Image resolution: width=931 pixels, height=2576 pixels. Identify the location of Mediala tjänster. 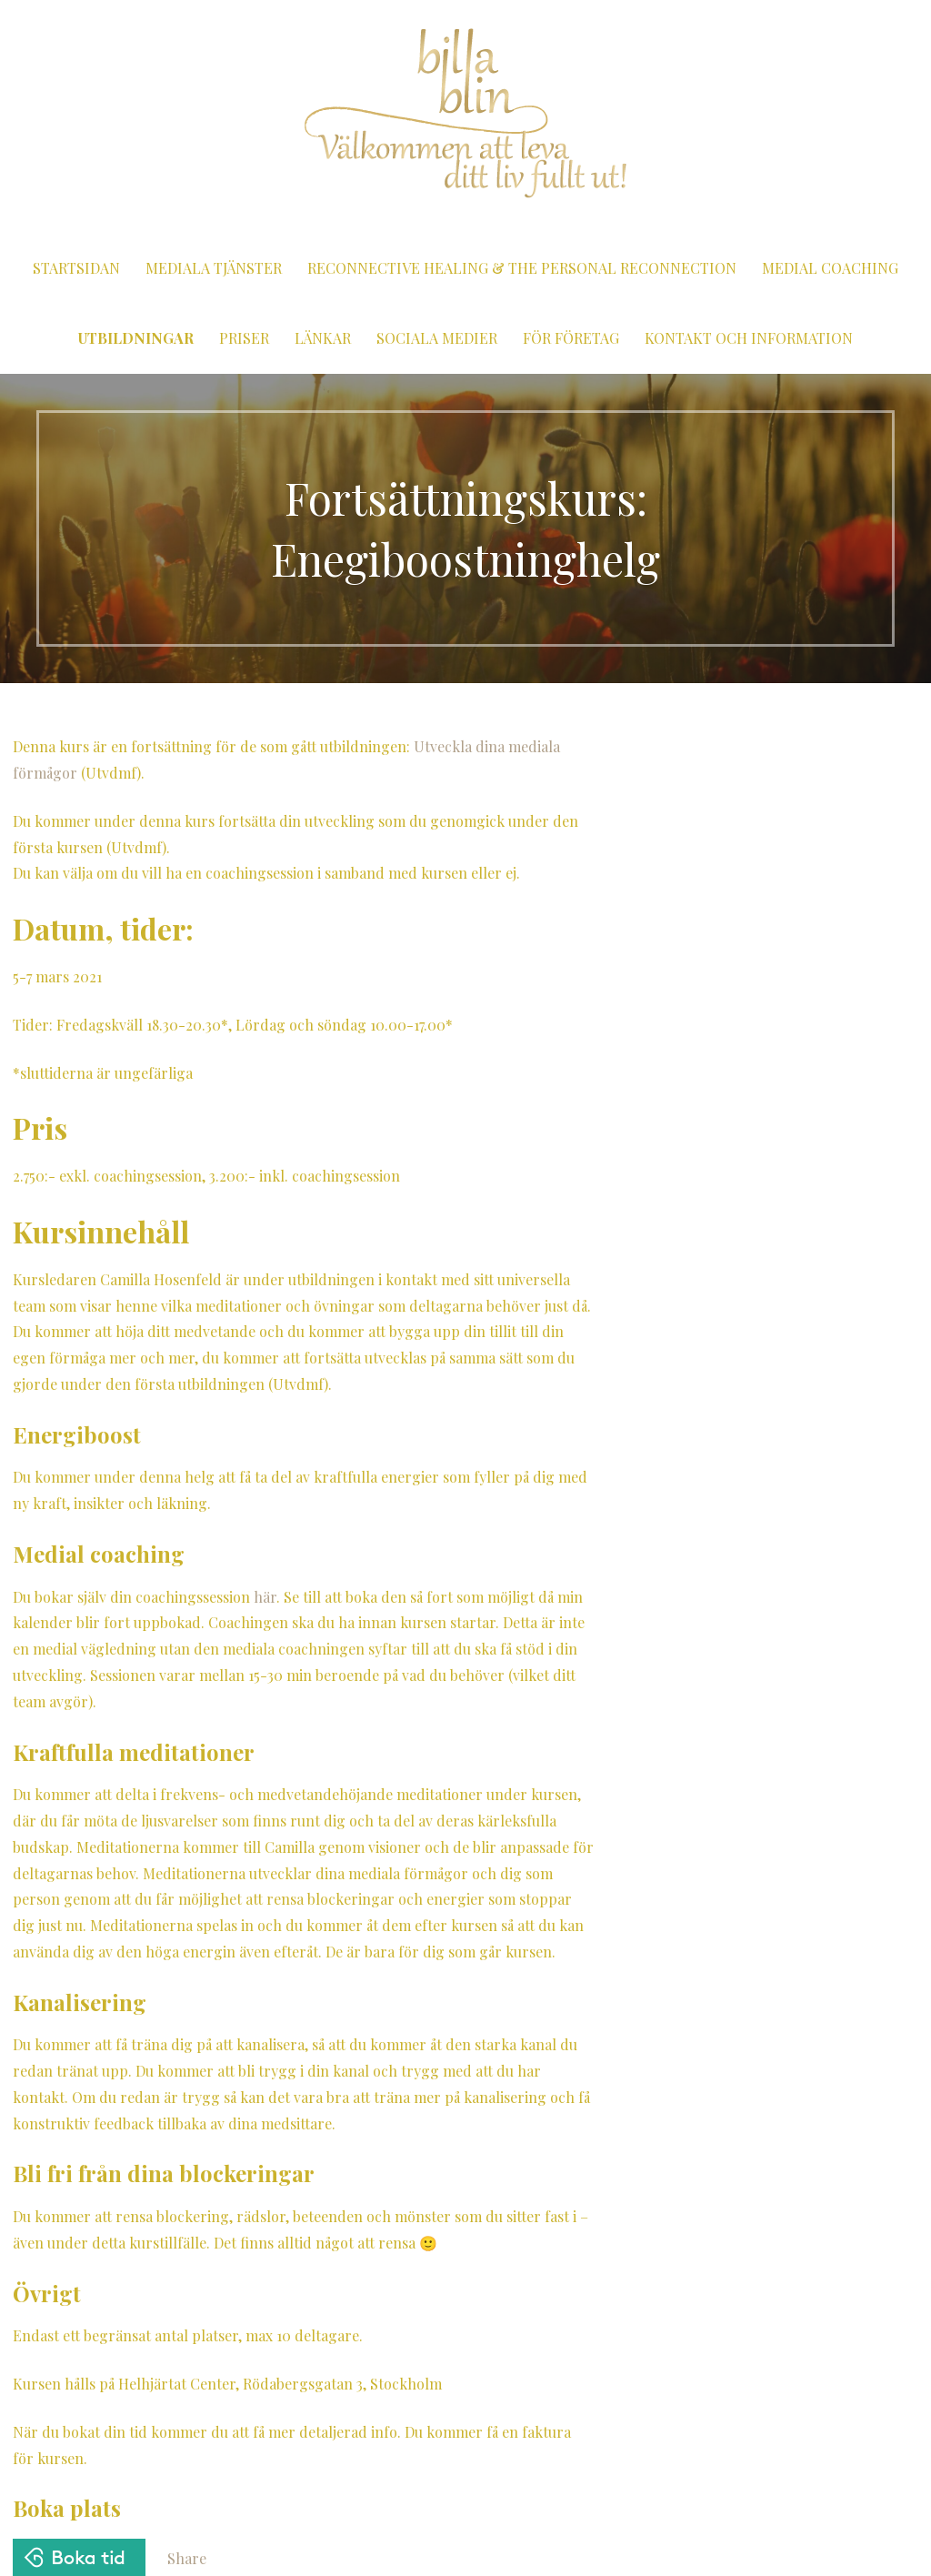
(213, 267).